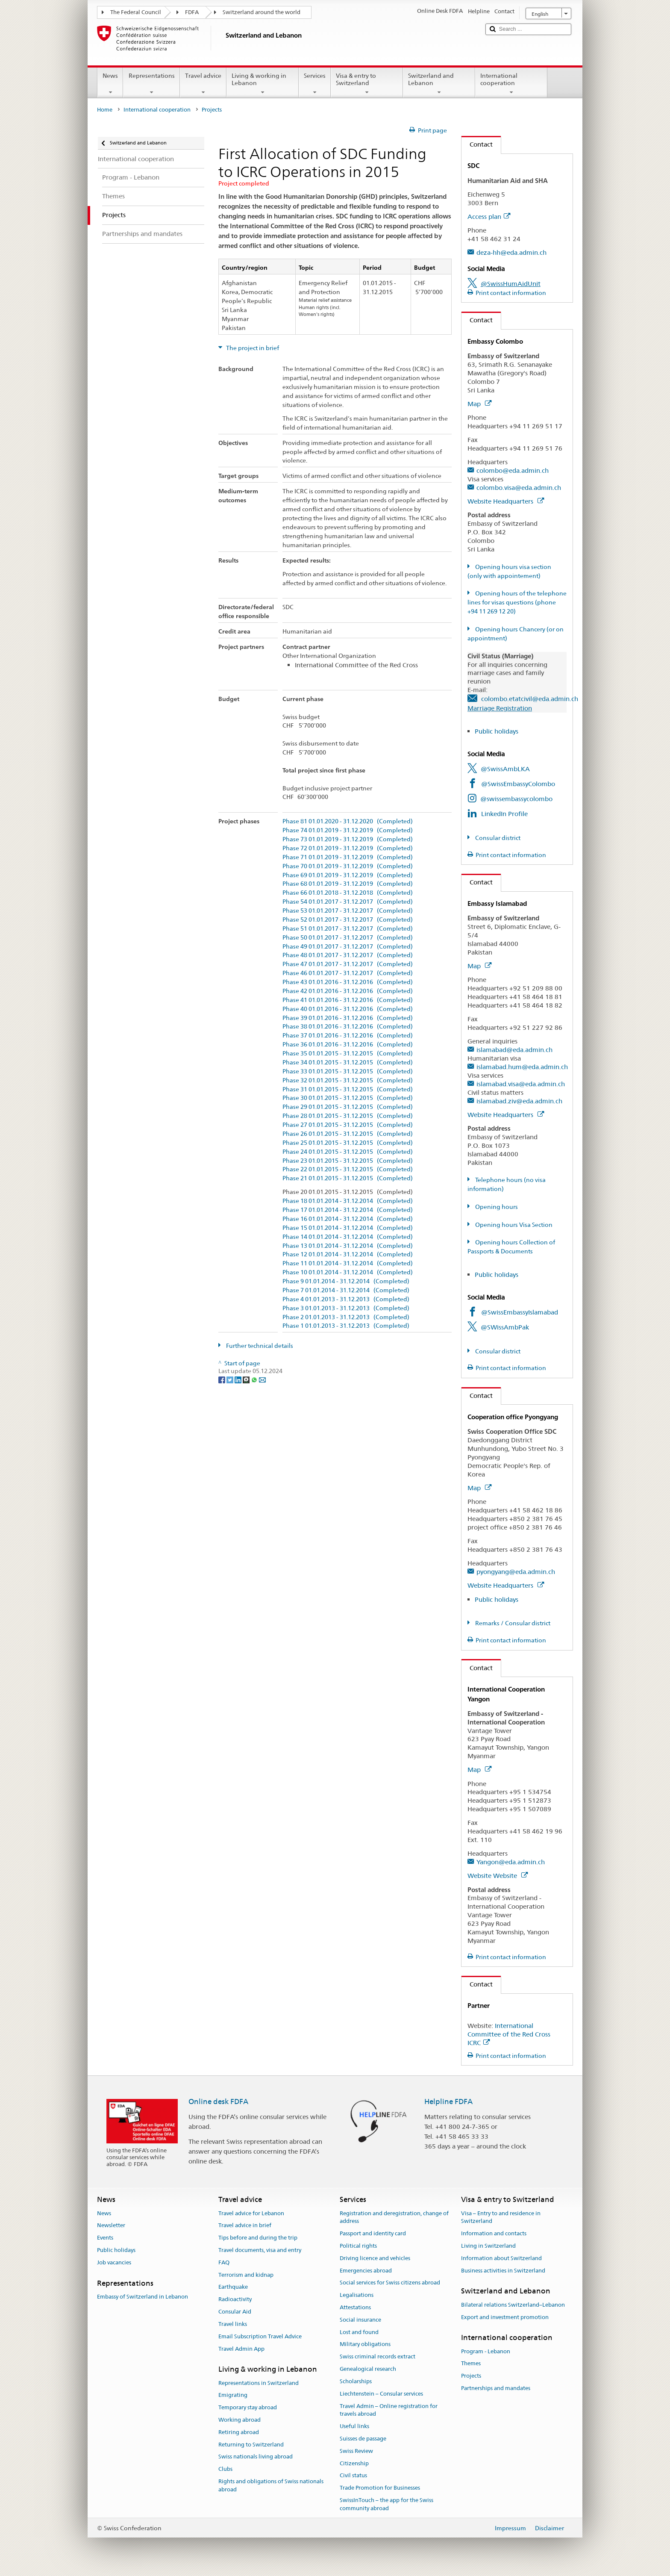 This screenshot has width=670, height=2576. Describe the element at coordinates (347, 1089) in the screenshot. I see `Phase 31 01.01.2015 - 31.12.2015 (Completed)` at that location.